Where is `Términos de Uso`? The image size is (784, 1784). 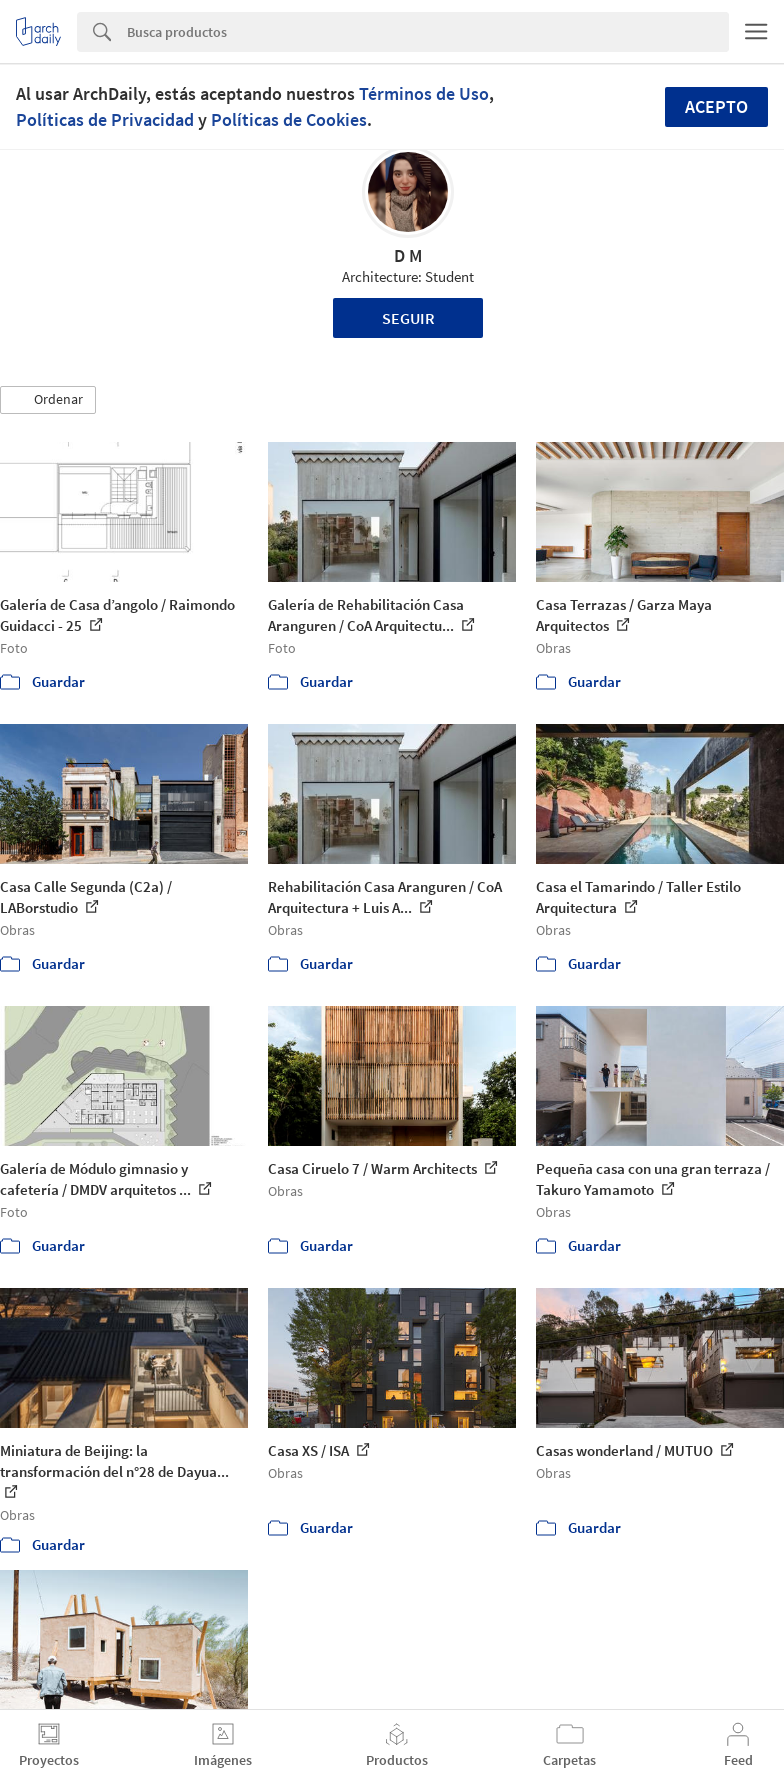
Términos de Uso is located at coordinates (424, 93).